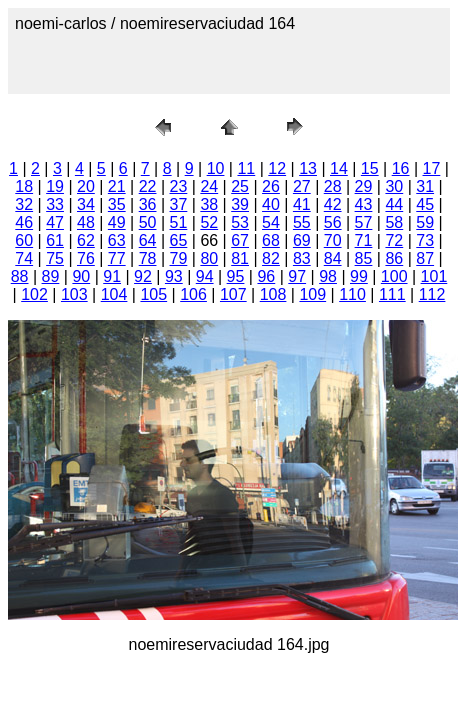 This screenshot has width=458, height=720. What do you see at coordinates (271, 186) in the screenshot?
I see `26` at bounding box center [271, 186].